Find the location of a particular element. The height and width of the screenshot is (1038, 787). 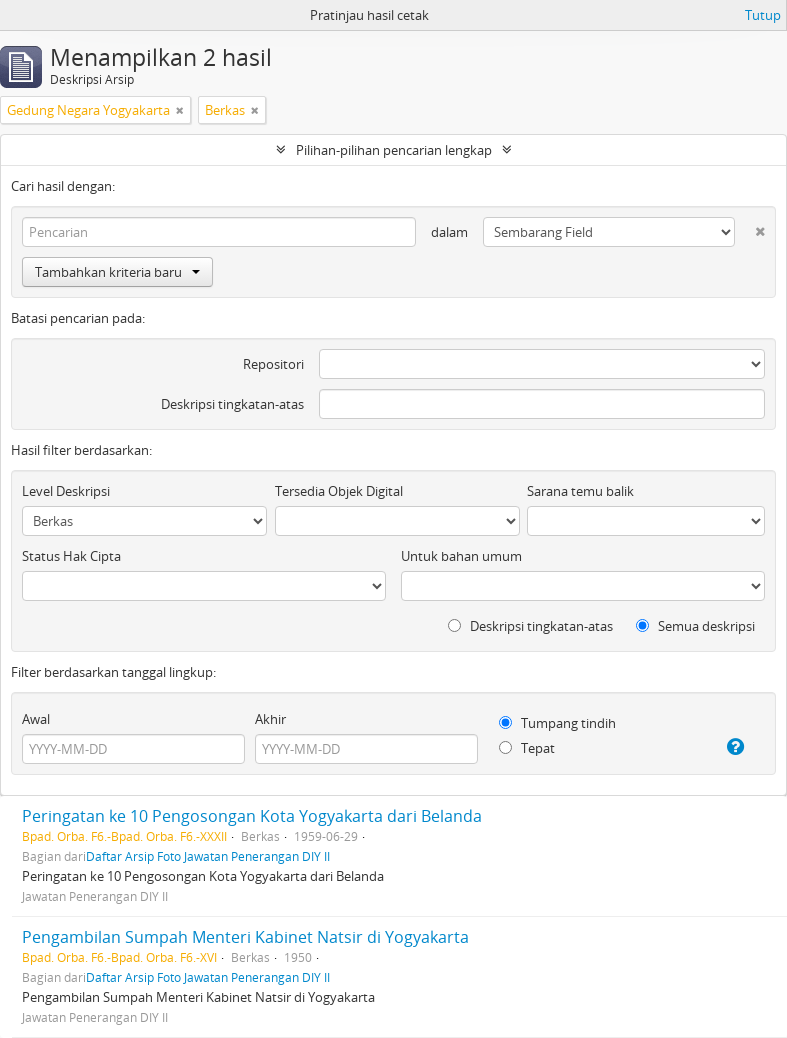

Level Deskripsi is located at coordinates (66, 491).